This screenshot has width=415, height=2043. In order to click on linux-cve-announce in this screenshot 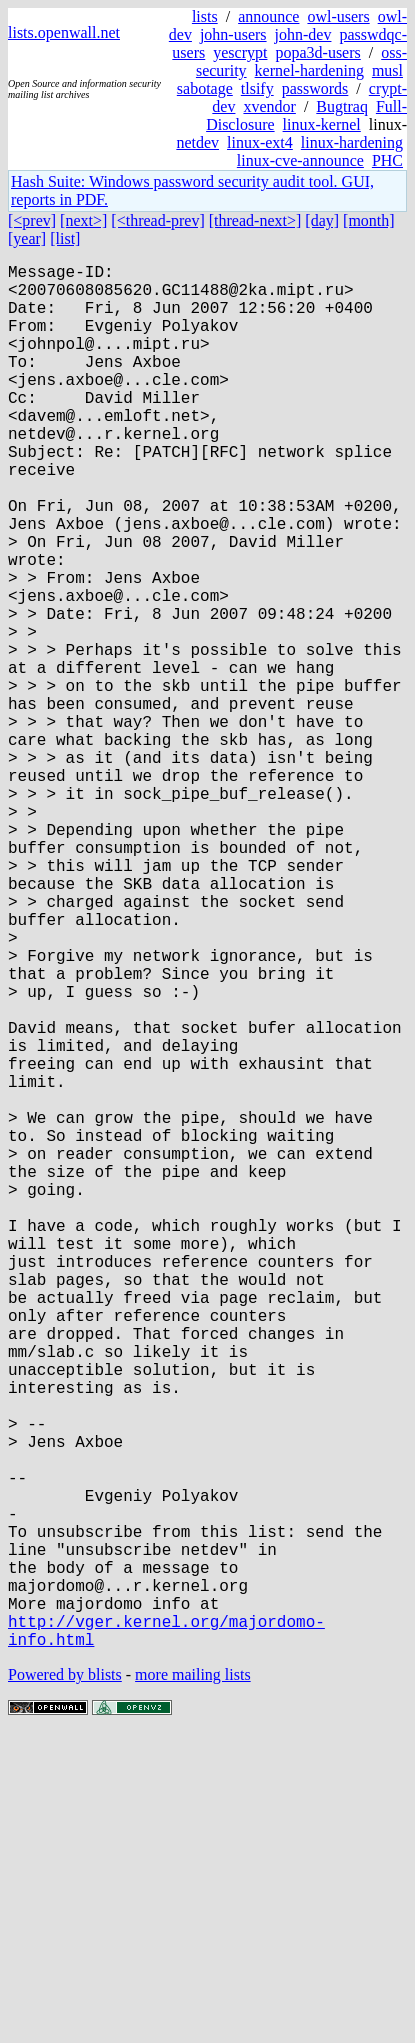, I will do `click(300, 160)`.